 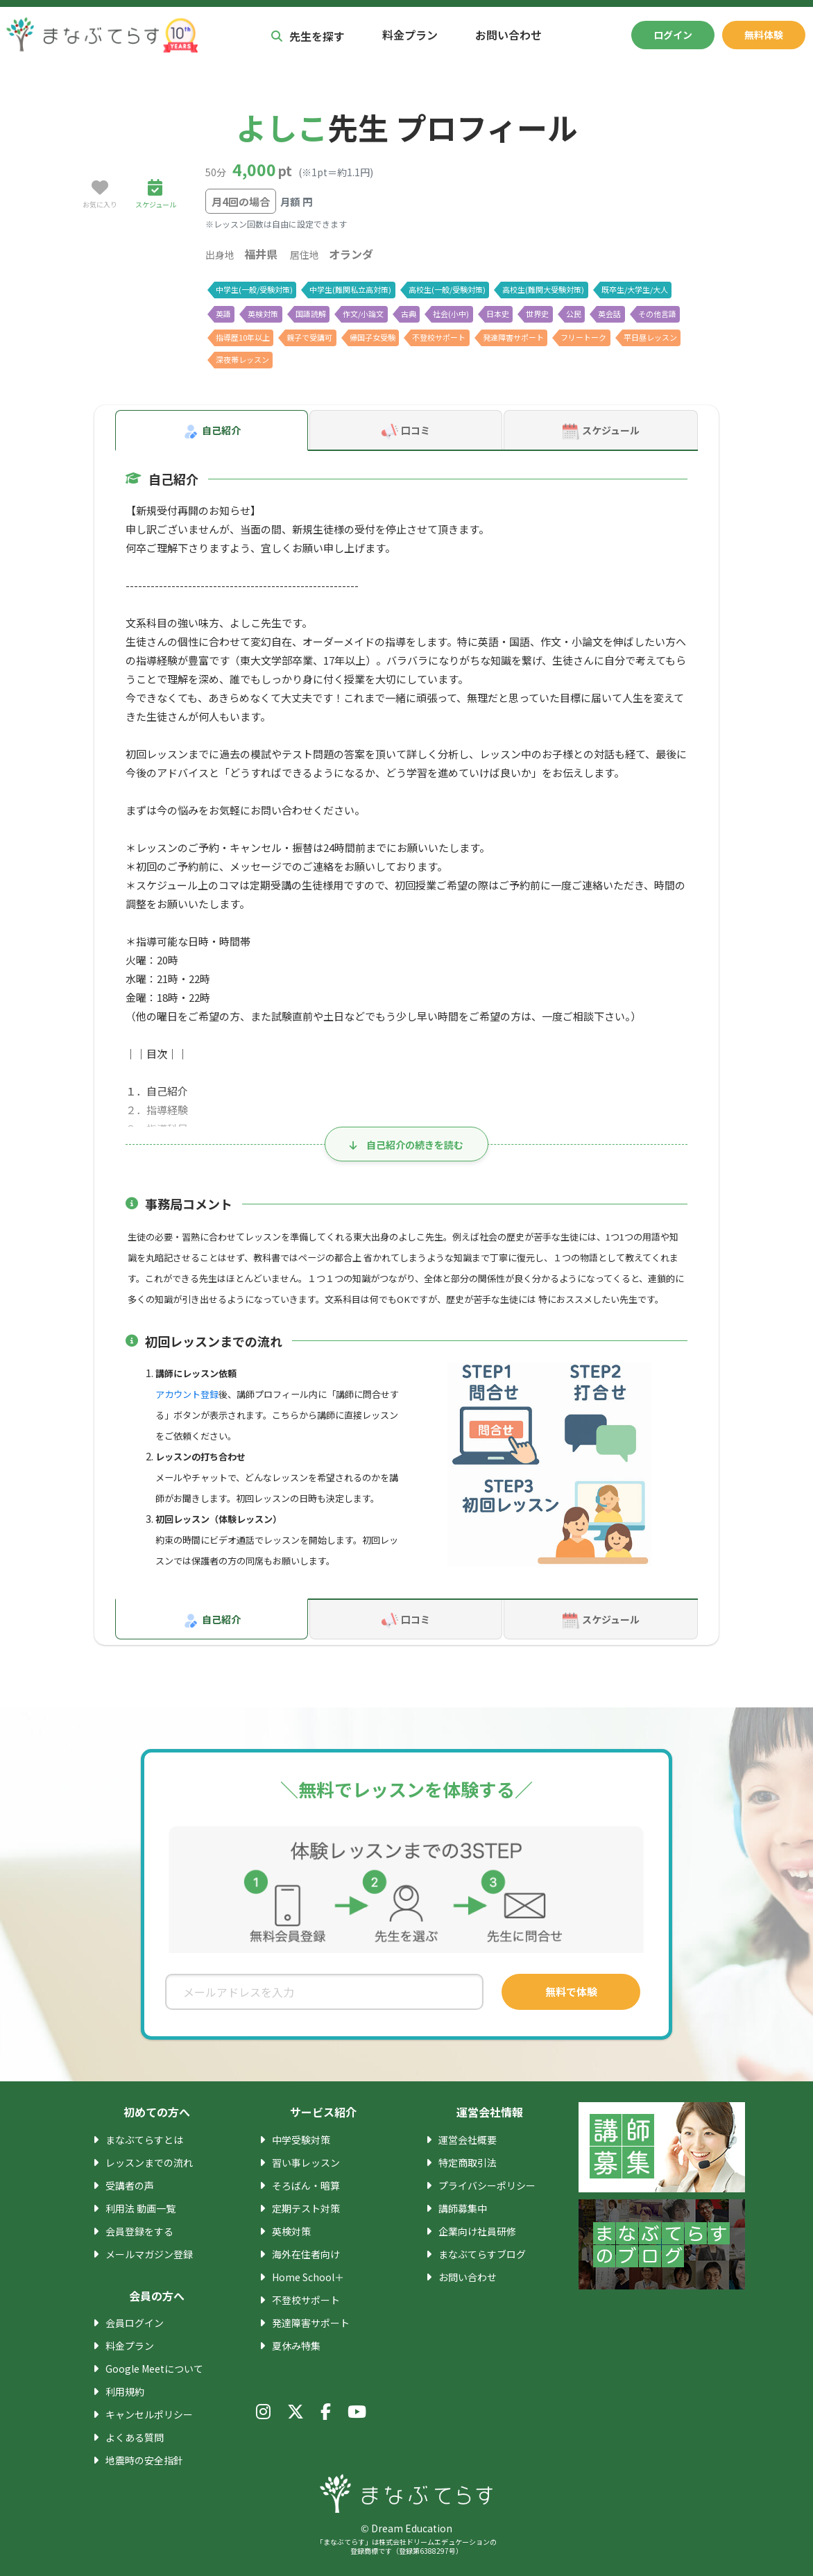 What do you see at coordinates (372, 337) in the screenshot?
I see `帰国子女受験` at bounding box center [372, 337].